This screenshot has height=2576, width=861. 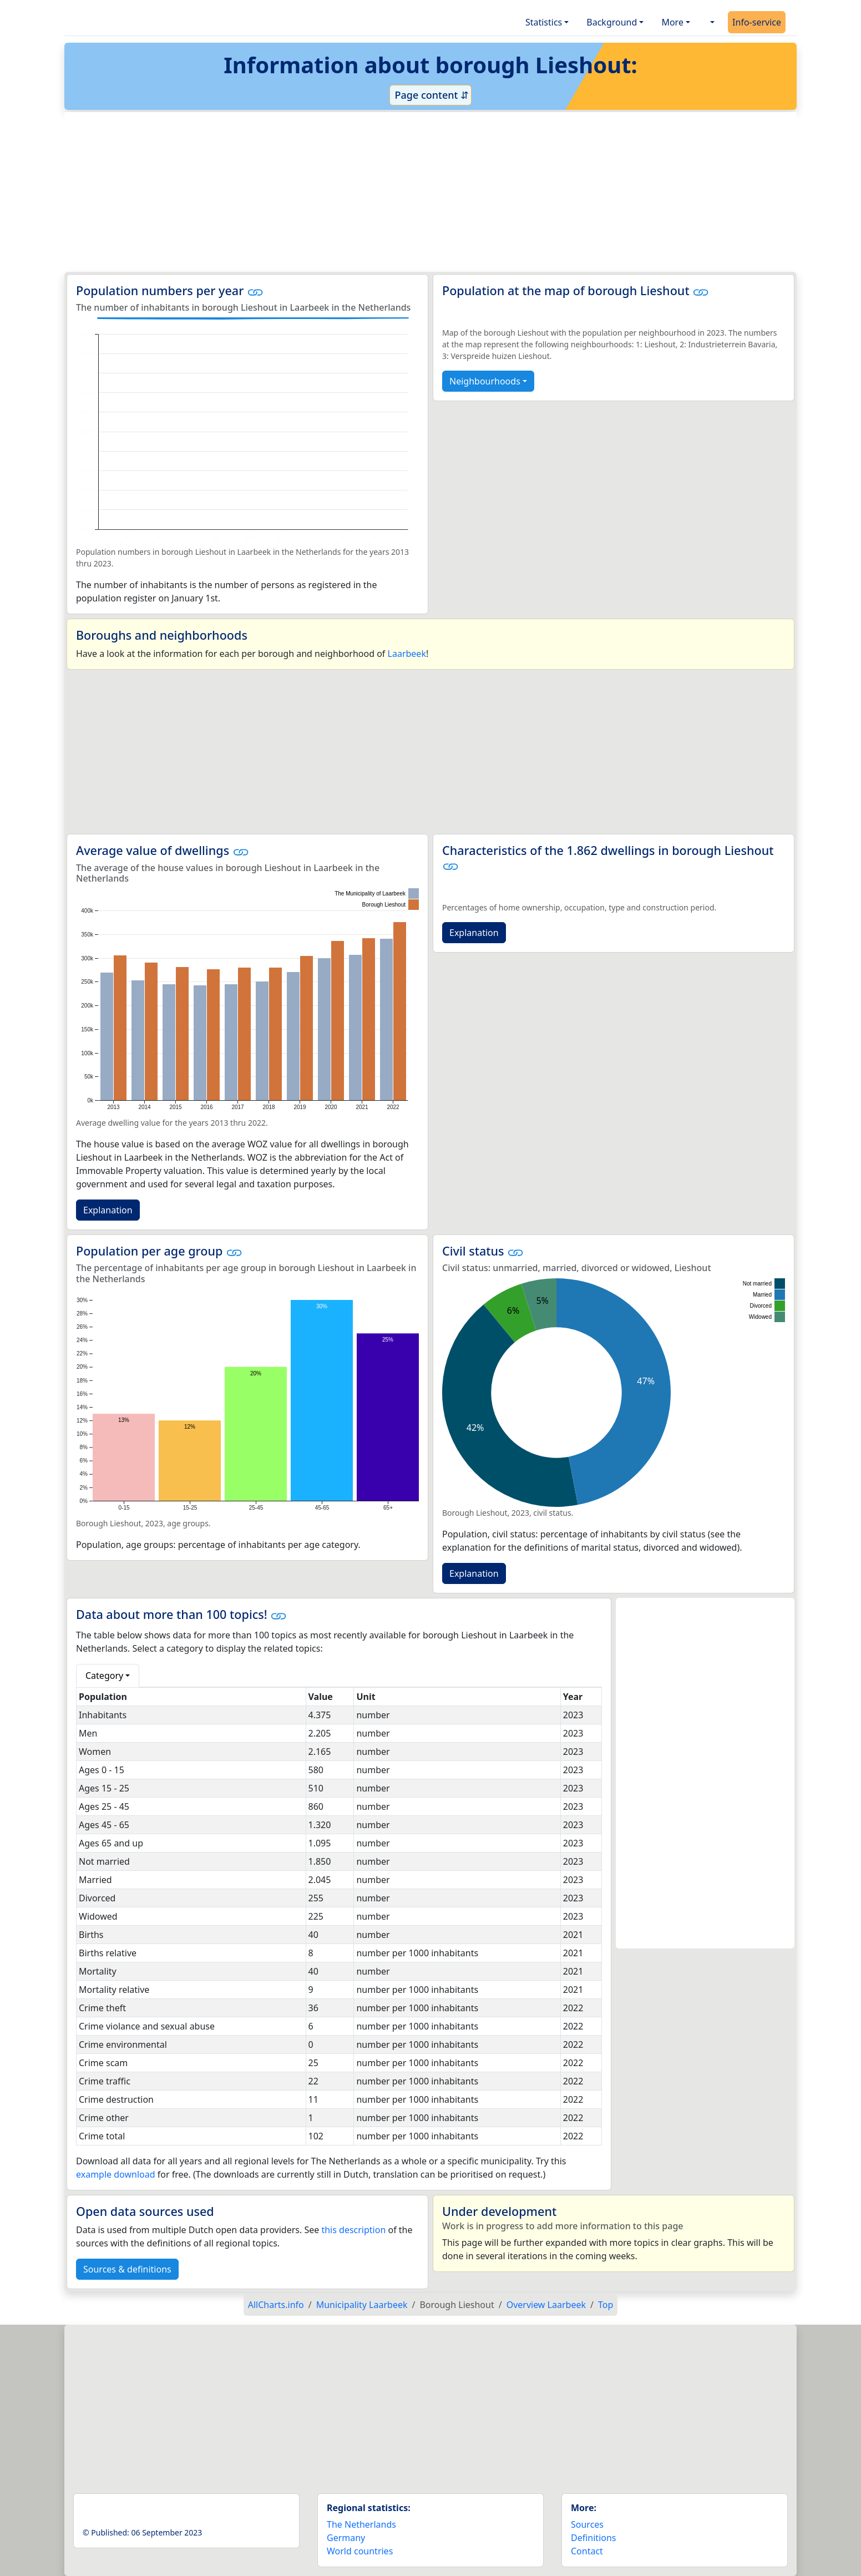 What do you see at coordinates (593, 2538) in the screenshot?
I see `Definitions` at bounding box center [593, 2538].